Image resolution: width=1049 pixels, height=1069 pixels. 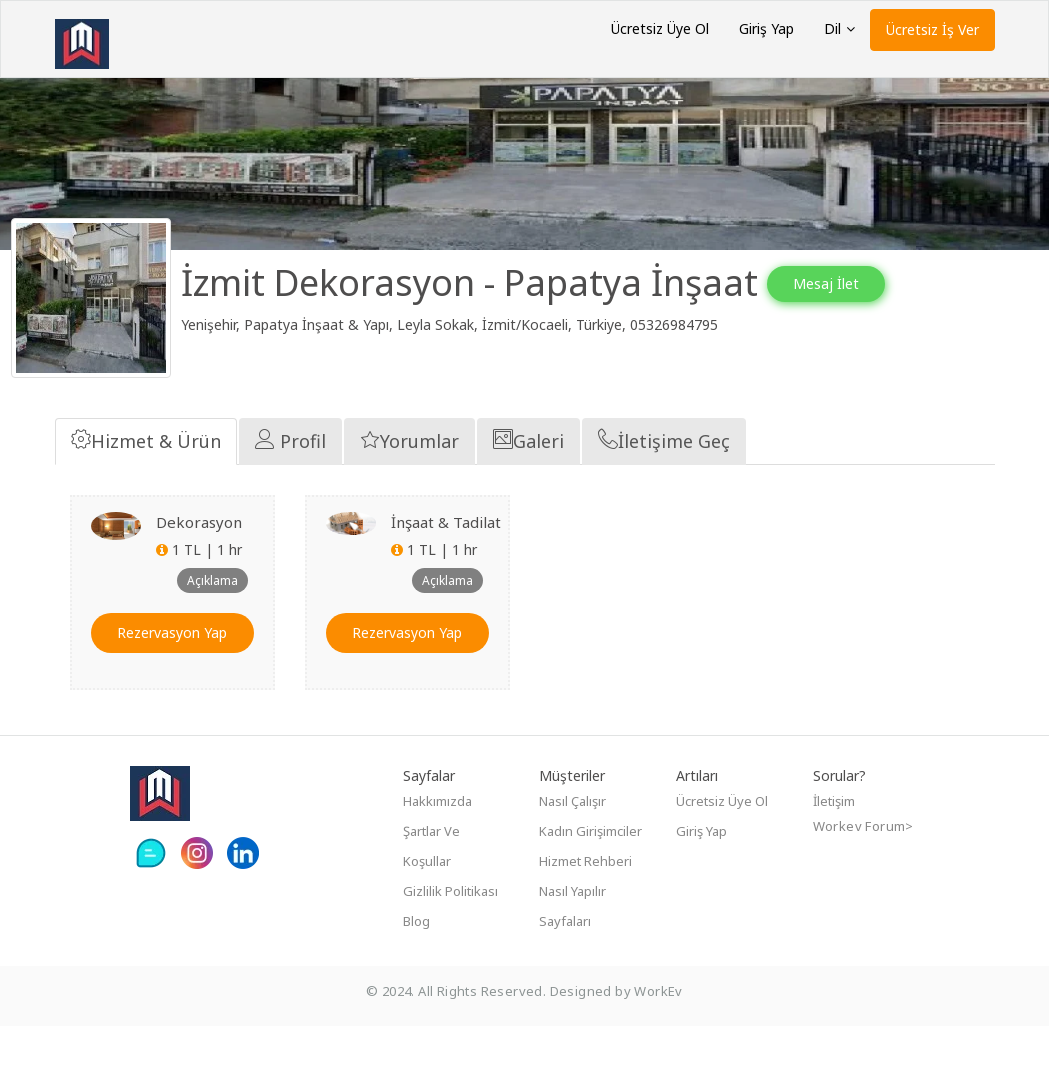 What do you see at coordinates (146, 483) in the screenshot?
I see `Hizmet & Ürün` at bounding box center [146, 483].